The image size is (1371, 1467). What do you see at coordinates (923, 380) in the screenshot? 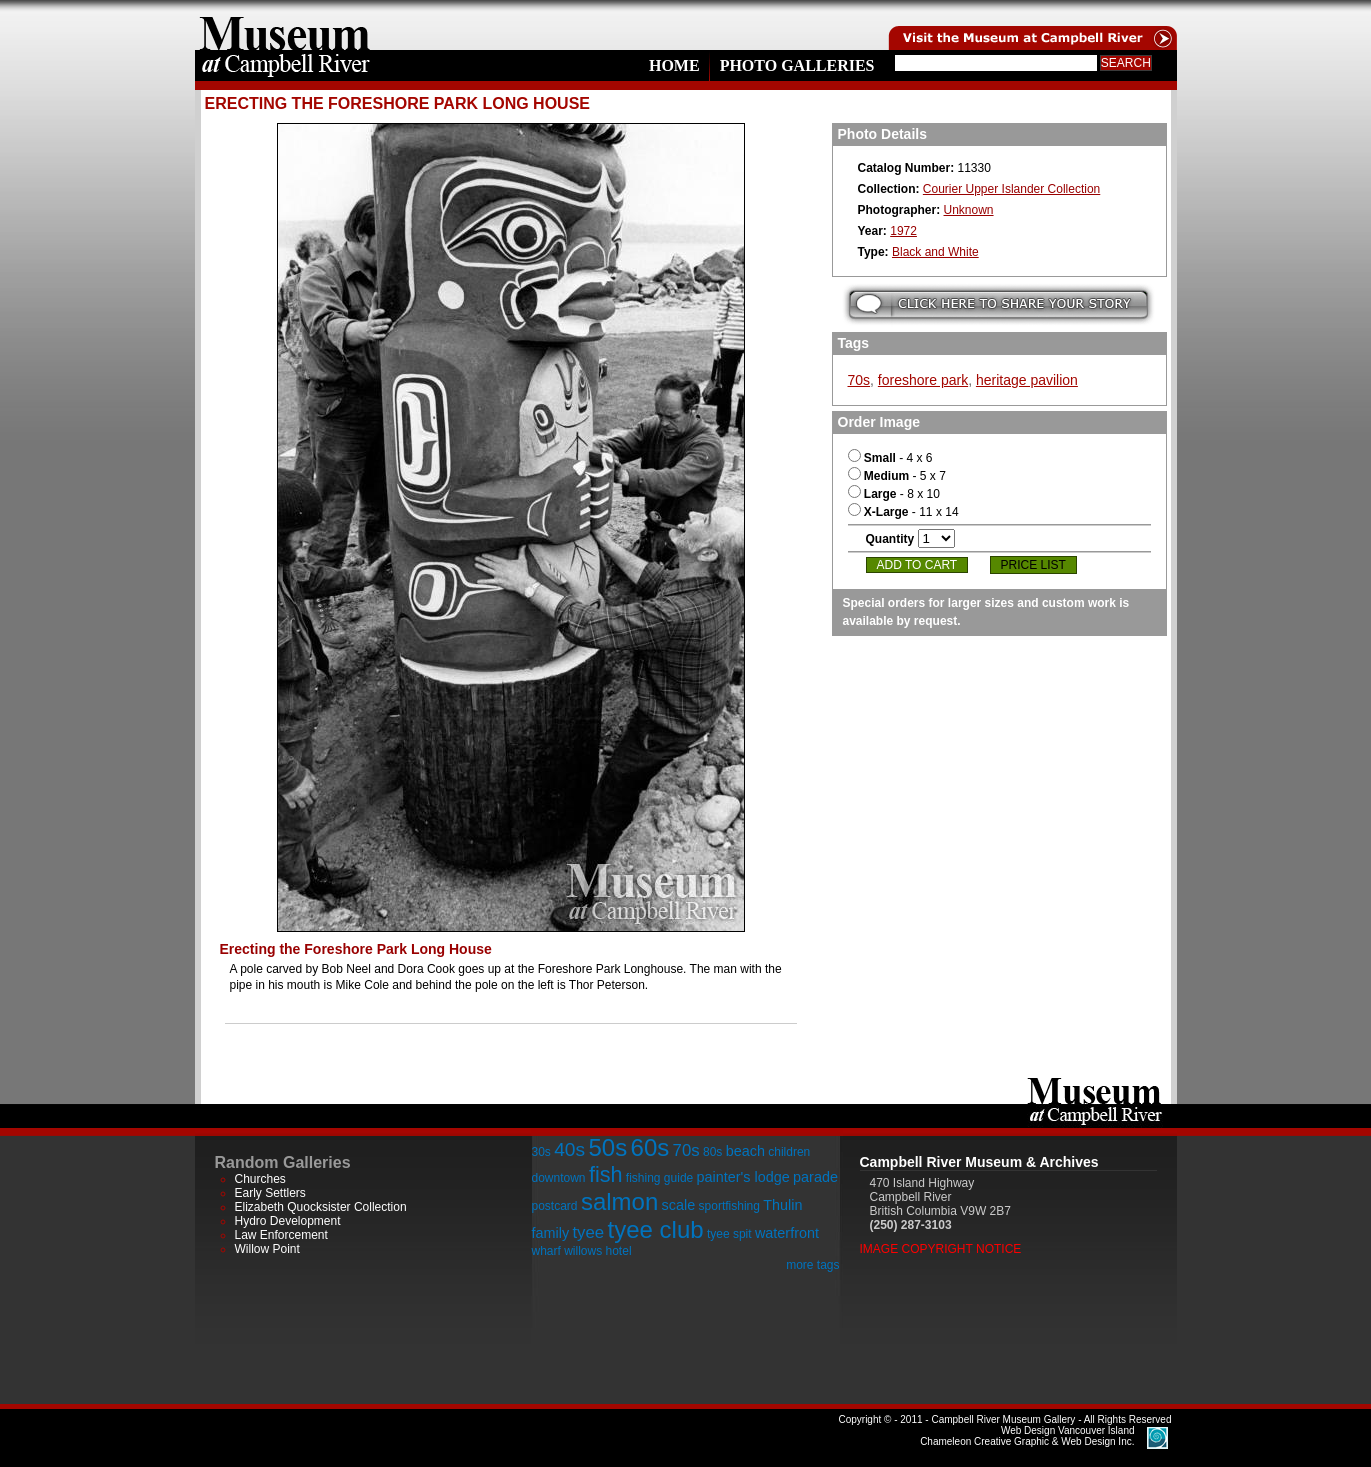
I see `foreshore park` at bounding box center [923, 380].